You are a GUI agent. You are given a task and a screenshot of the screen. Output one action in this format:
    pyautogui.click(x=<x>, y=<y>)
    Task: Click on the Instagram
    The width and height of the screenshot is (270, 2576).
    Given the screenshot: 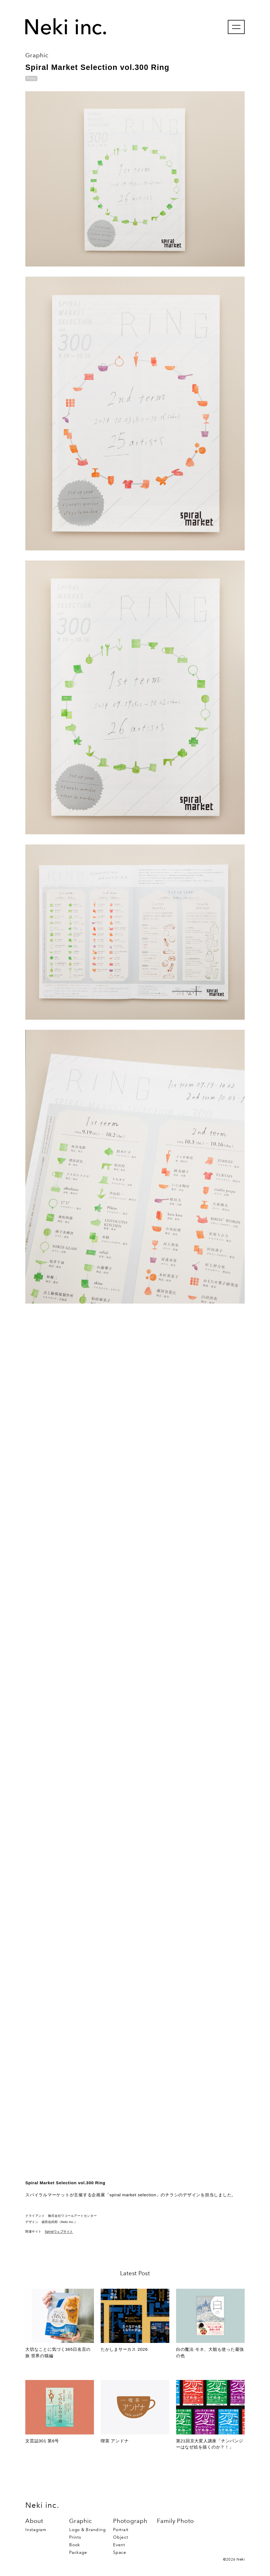 What is the action you would take?
    pyautogui.click(x=35, y=2529)
    